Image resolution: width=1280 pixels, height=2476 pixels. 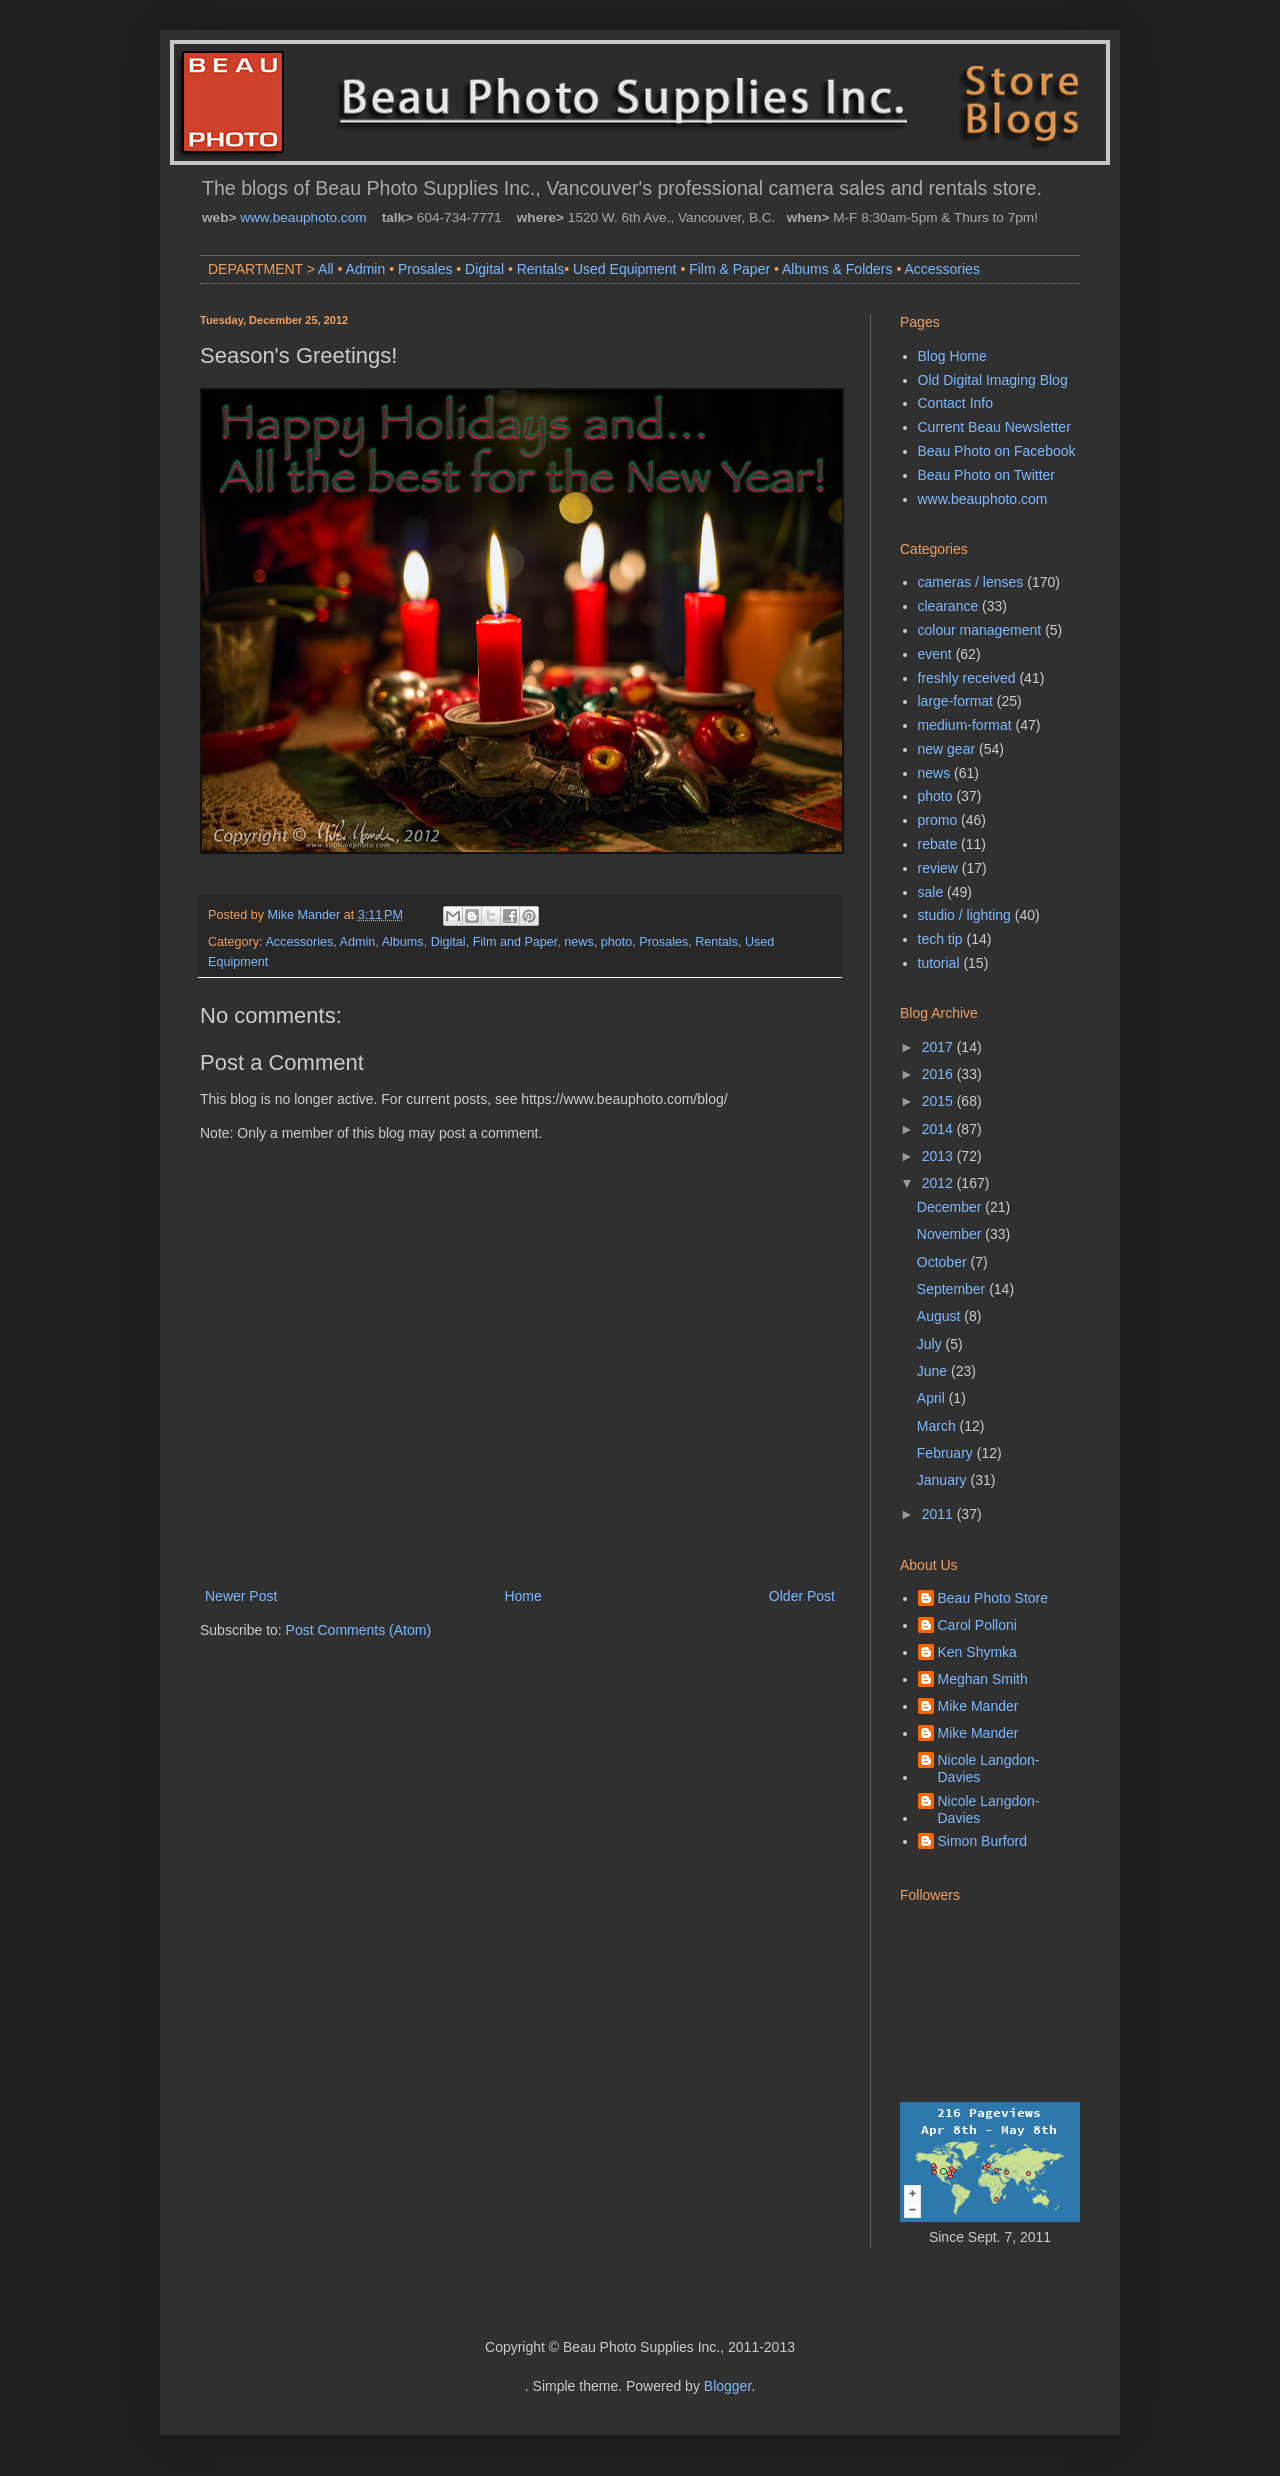 I want to click on Ken Shymka, so click(x=977, y=1652).